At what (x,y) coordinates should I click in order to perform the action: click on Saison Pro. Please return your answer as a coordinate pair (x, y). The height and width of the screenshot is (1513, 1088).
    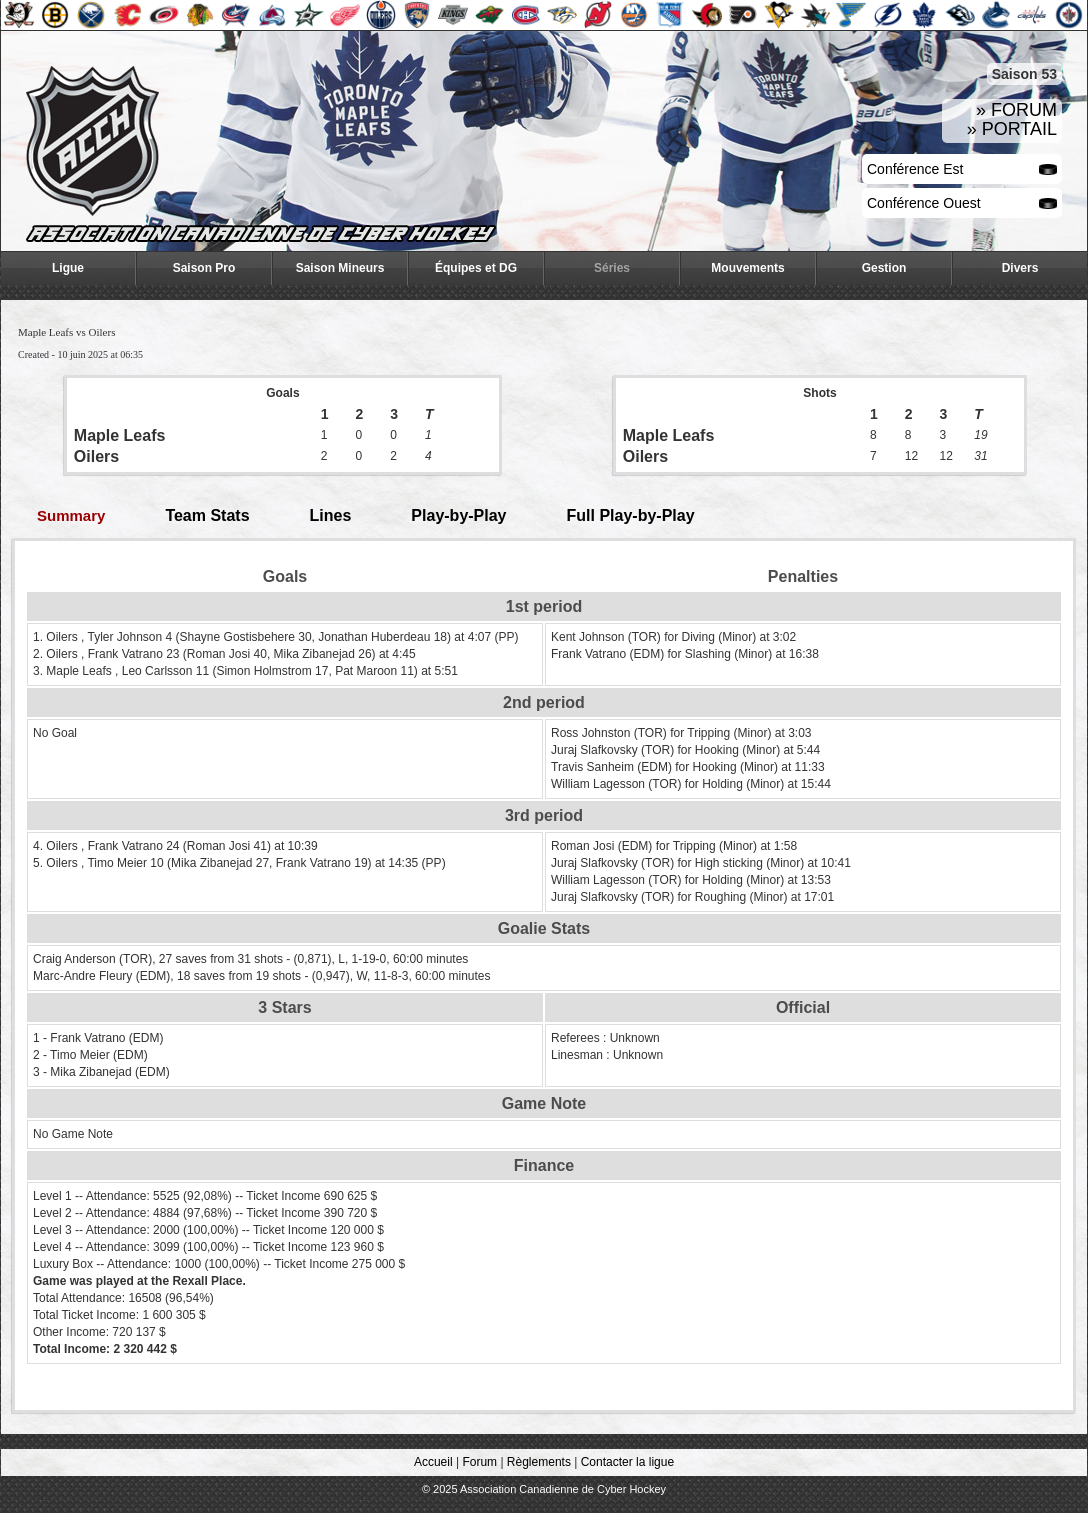
    Looking at the image, I should click on (204, 268).